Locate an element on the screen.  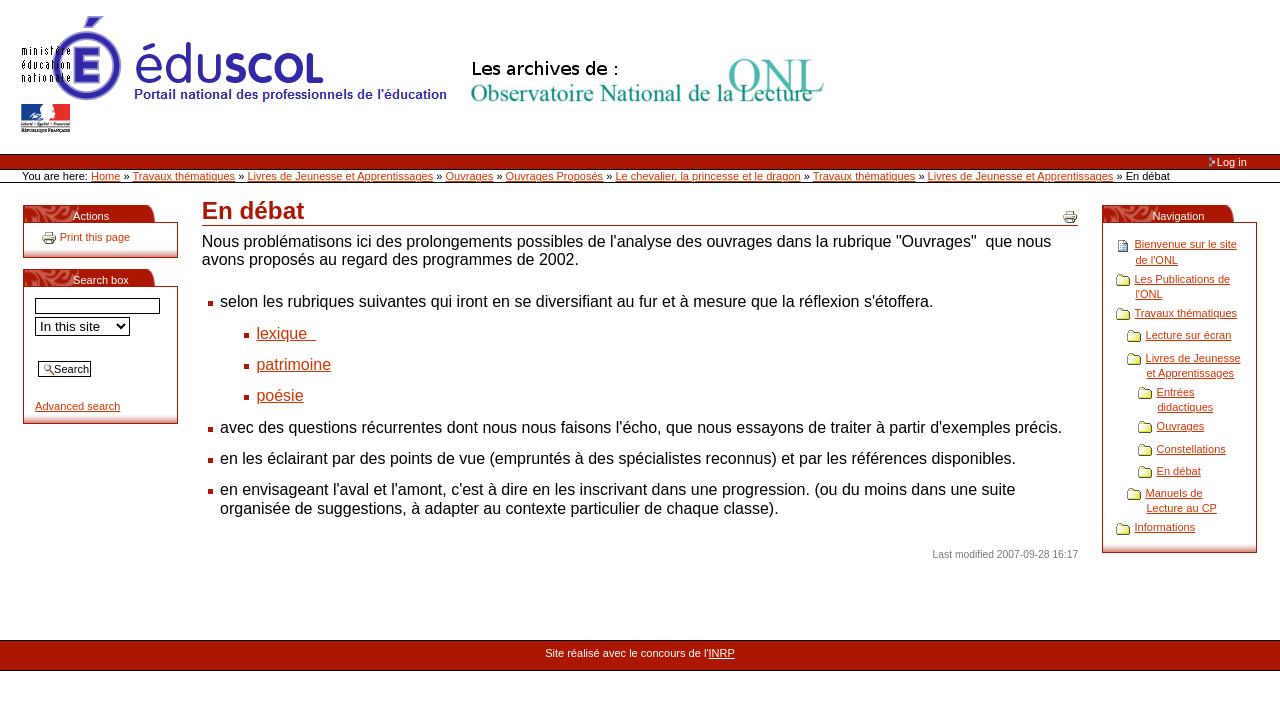
Home is located at coordinates (105, 176).